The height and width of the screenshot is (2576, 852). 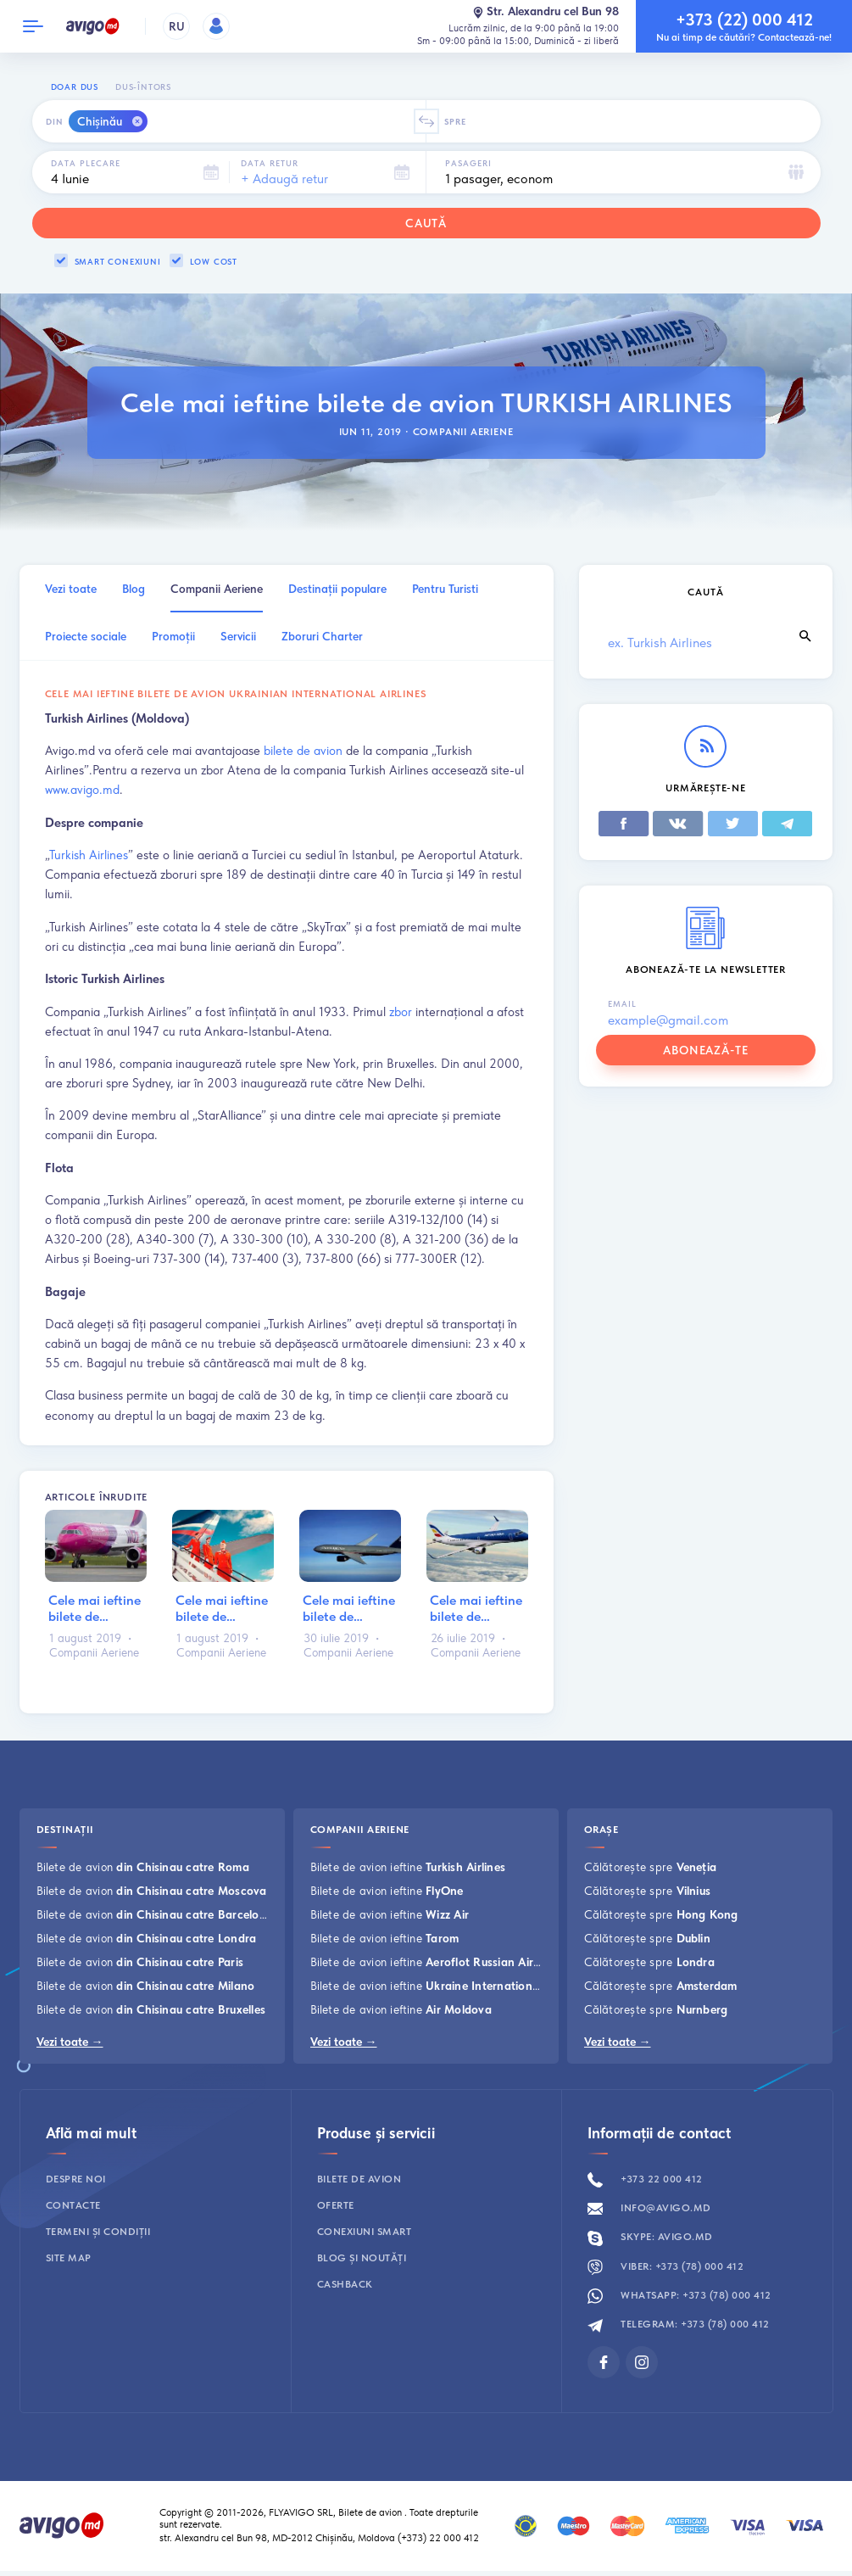 I want to click on Proiecte sociale, so click(x=85, y=636).